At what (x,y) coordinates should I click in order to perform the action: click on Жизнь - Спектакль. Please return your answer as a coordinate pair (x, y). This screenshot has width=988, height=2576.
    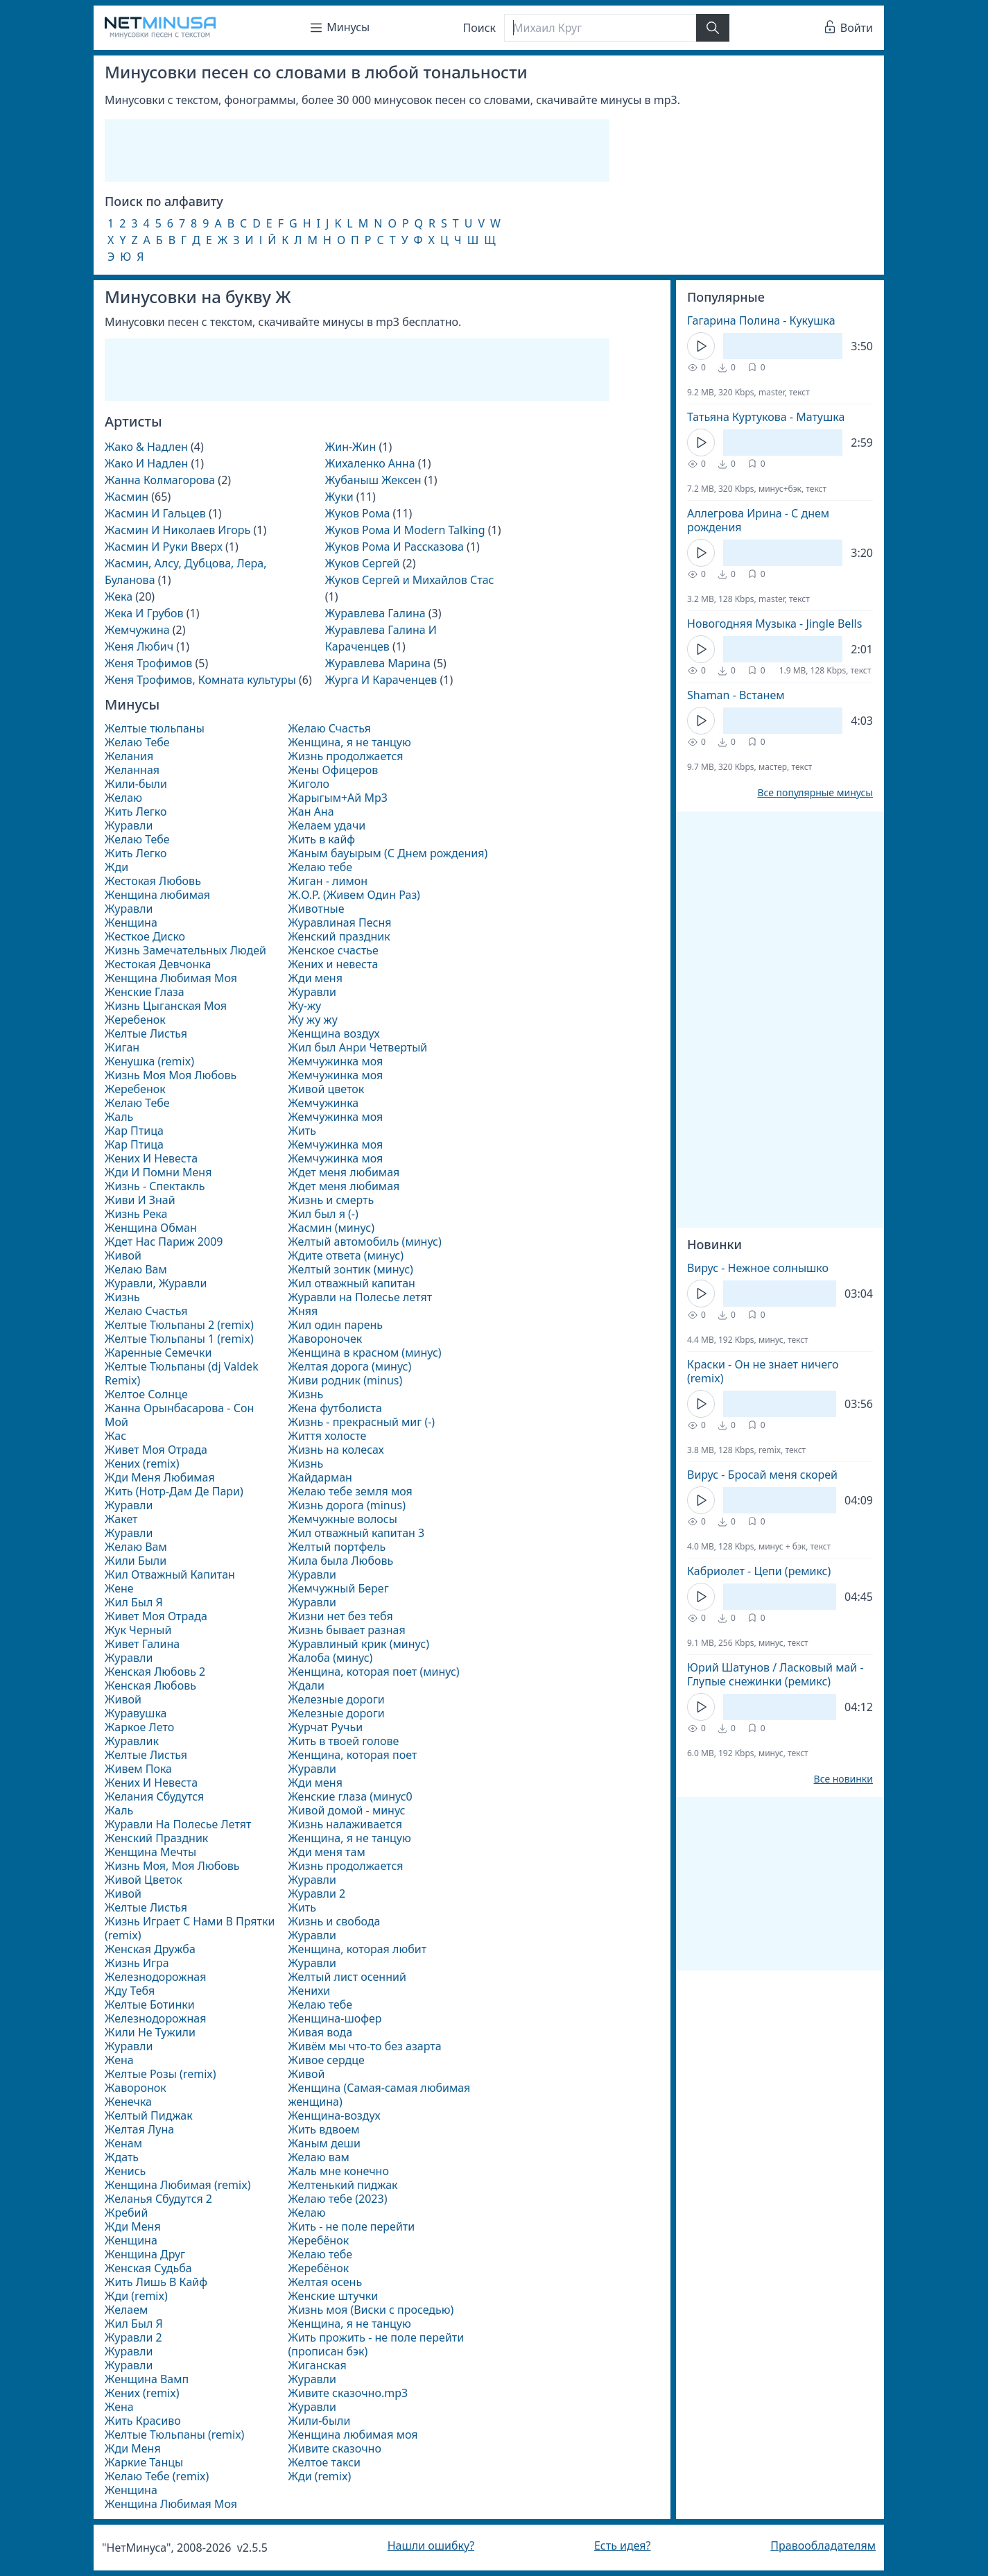
    Looking at the image, I should click on (155, 1186).